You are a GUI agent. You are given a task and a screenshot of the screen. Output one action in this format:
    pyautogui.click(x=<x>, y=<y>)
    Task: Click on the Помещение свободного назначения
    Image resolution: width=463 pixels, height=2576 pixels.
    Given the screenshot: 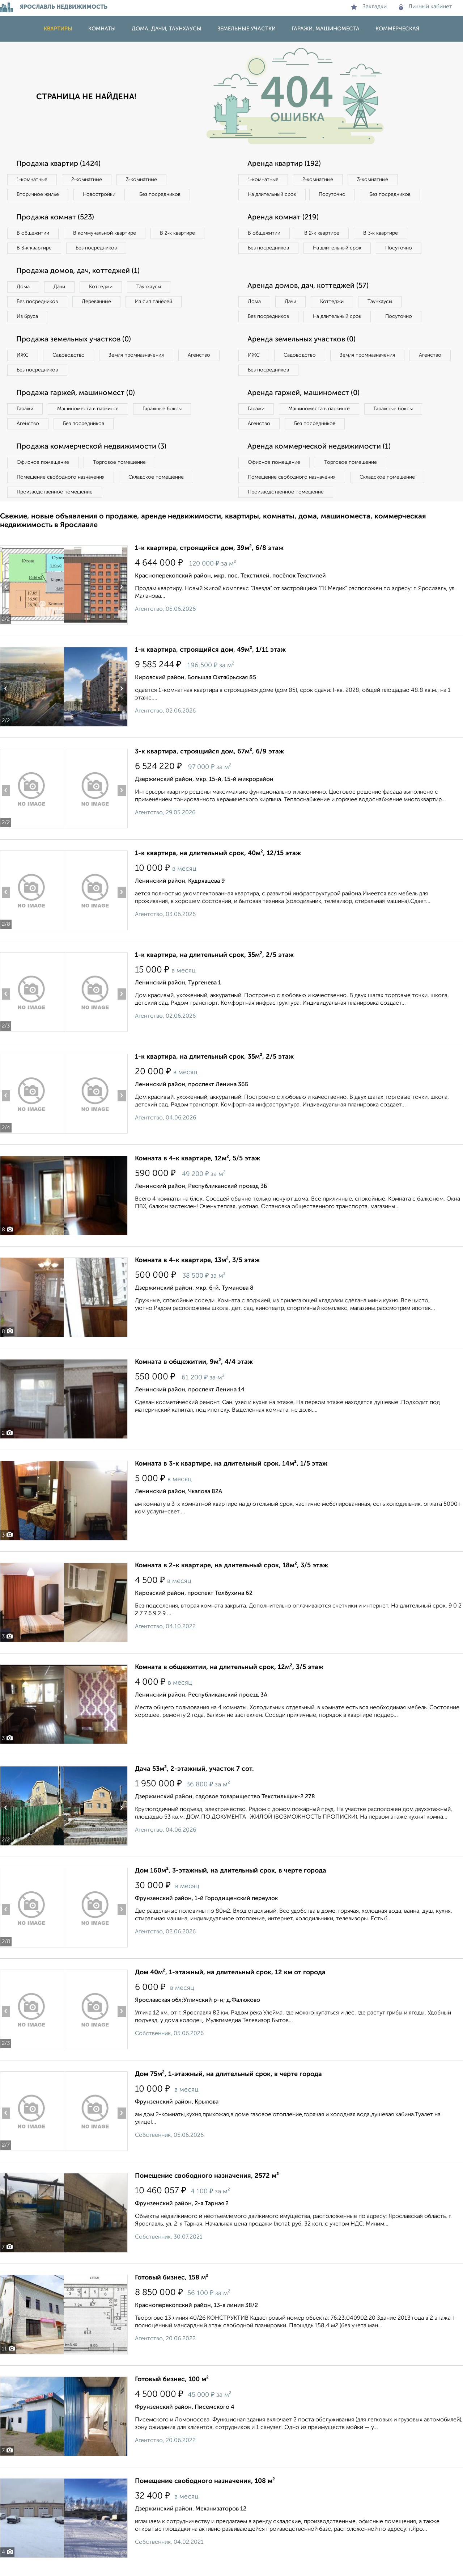 What is the action you would take?
    pyautogui.click(x=61, y=477)
    